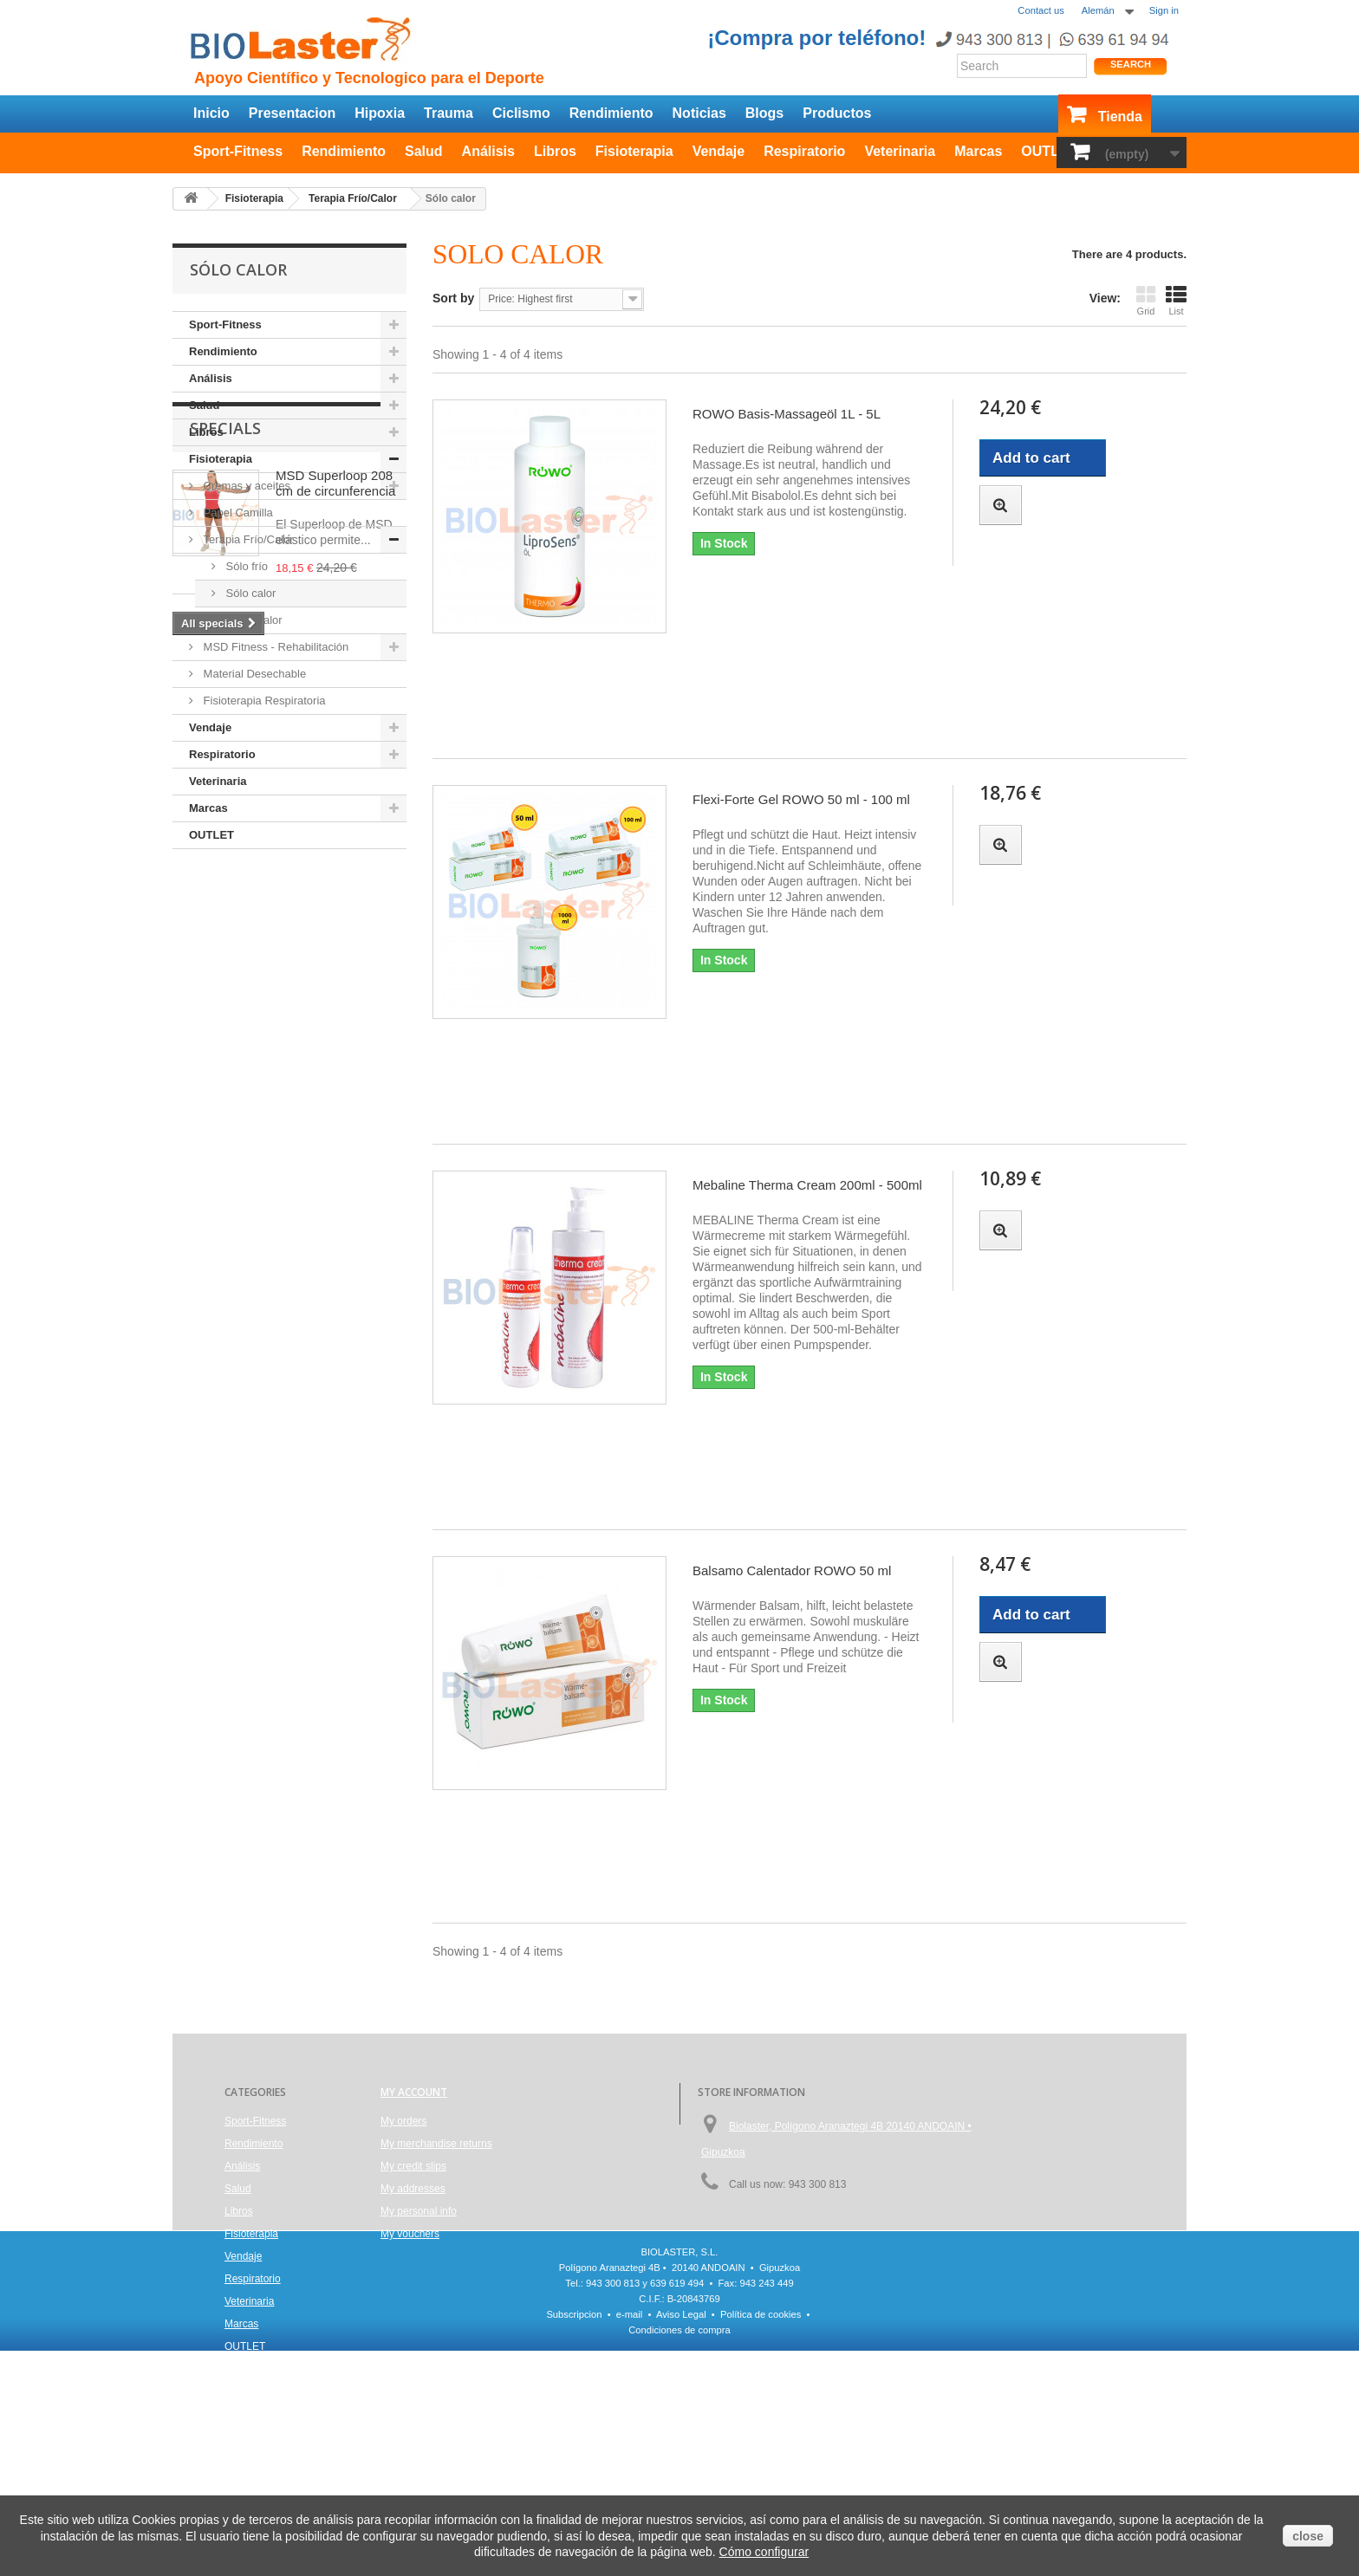 The height and width of the screenshot is (2576, 1359). What do you see at coordinates (787, 413) in the screenshot?
I see `ROWO Basis-Massageöl 1L - 5L` at bounding box center [787, 413].